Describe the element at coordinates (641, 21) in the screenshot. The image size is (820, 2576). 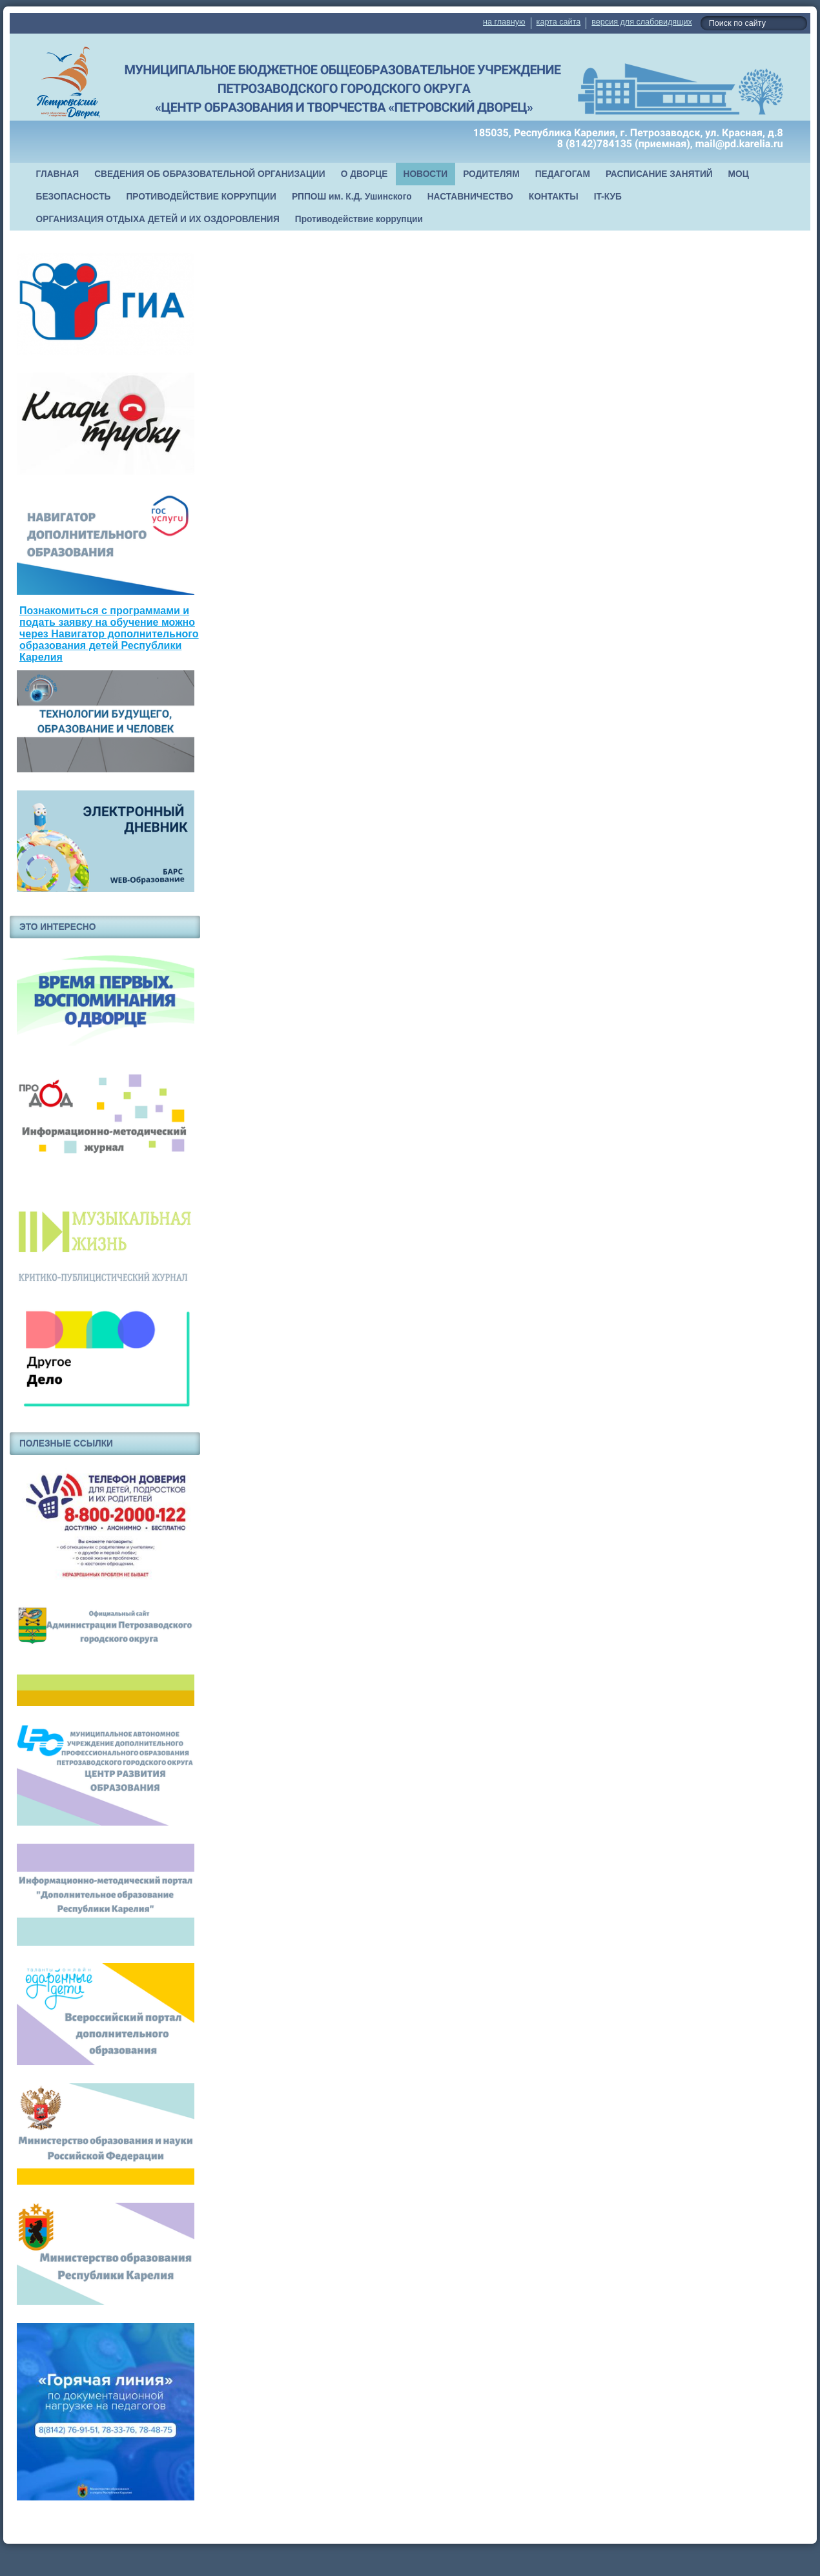
I see `версия для слабовидящих` at that location.